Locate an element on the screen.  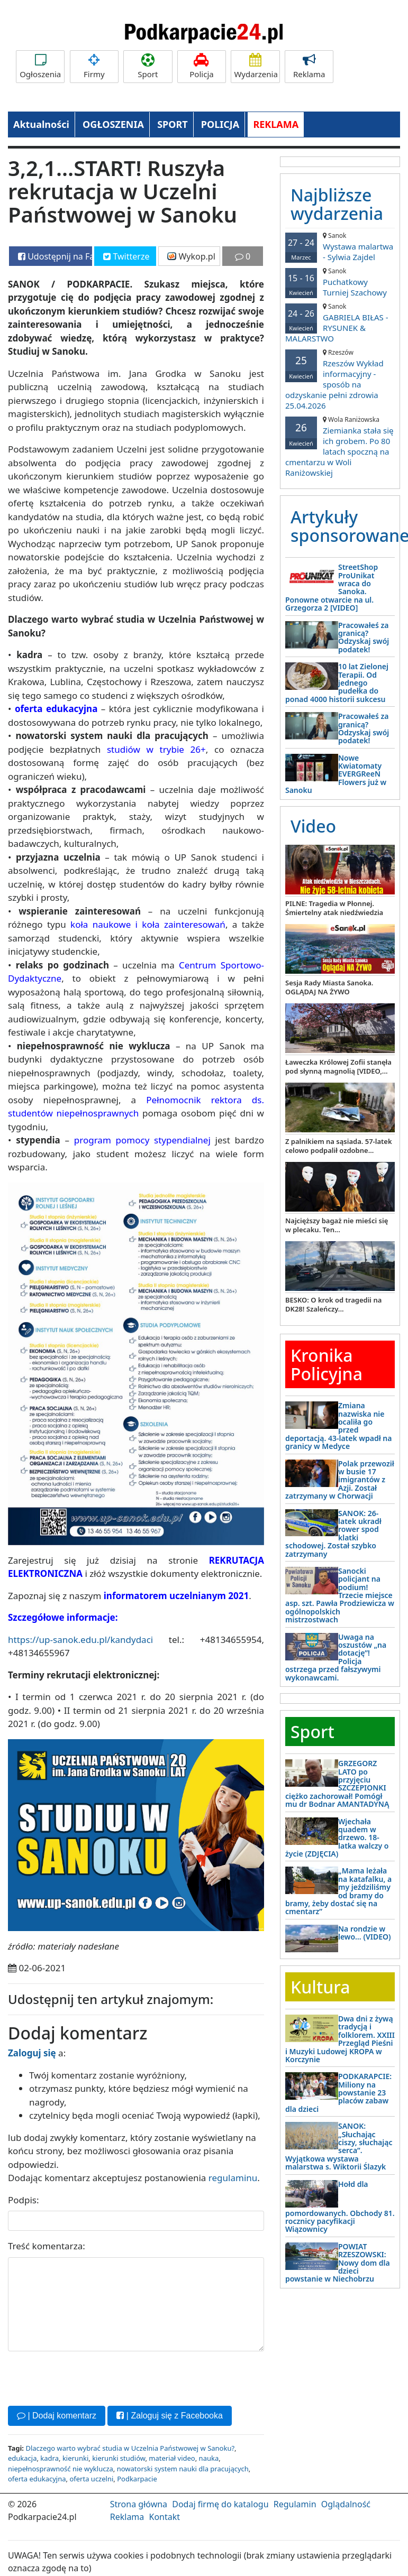
[presentation] is located at coordinates (88, 2377).